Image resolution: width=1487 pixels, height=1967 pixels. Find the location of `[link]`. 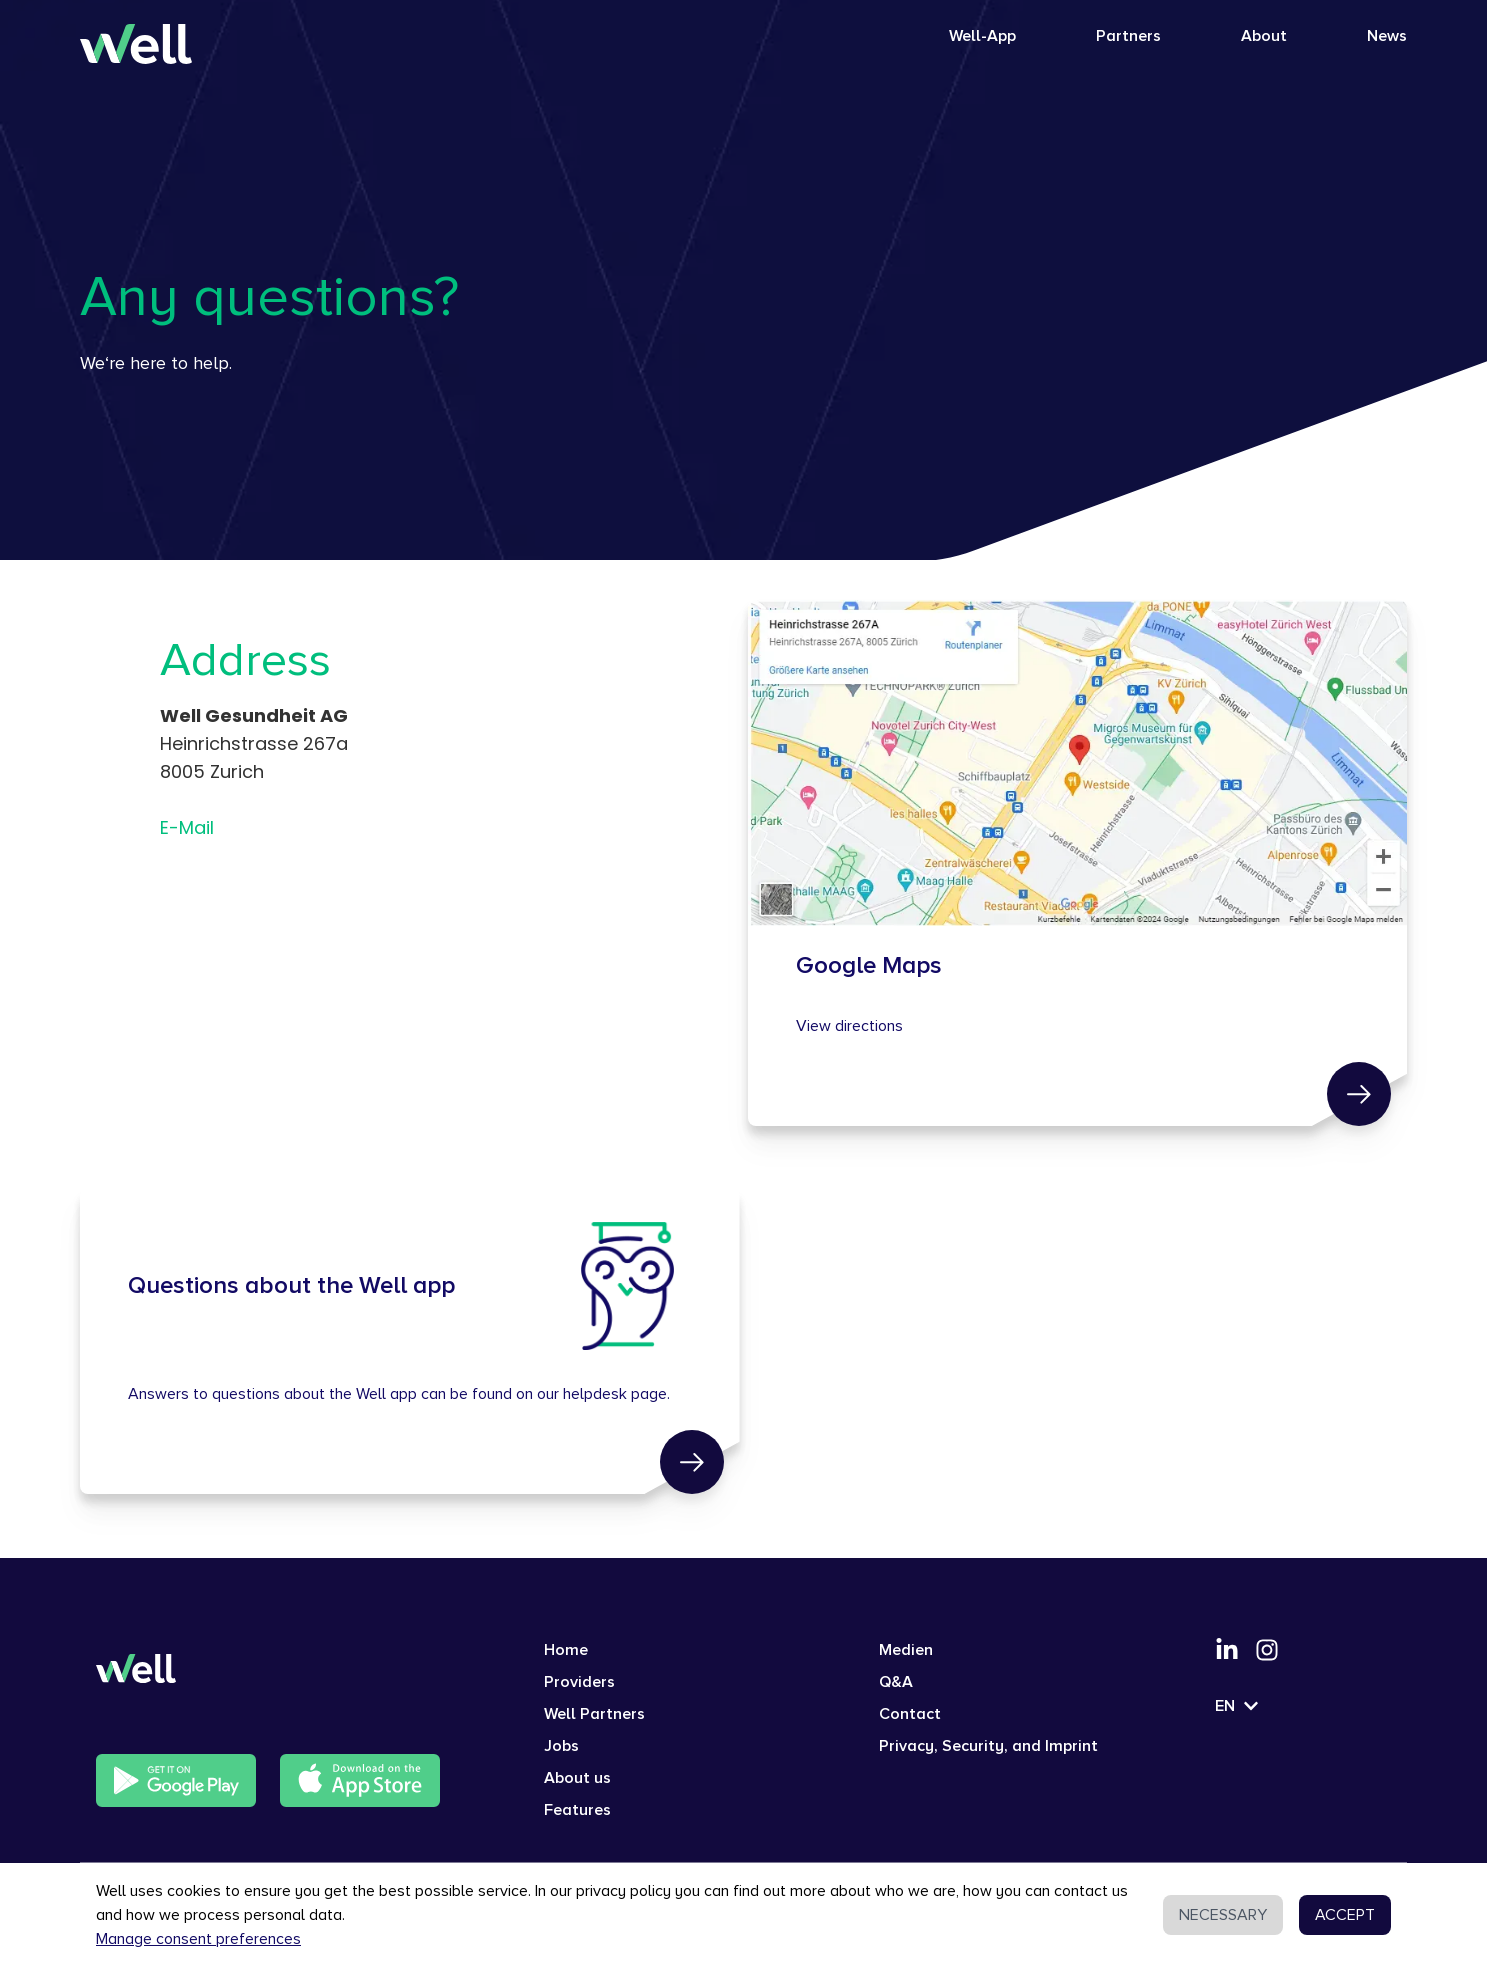

[link] is located at coordinates (1359, 1094).